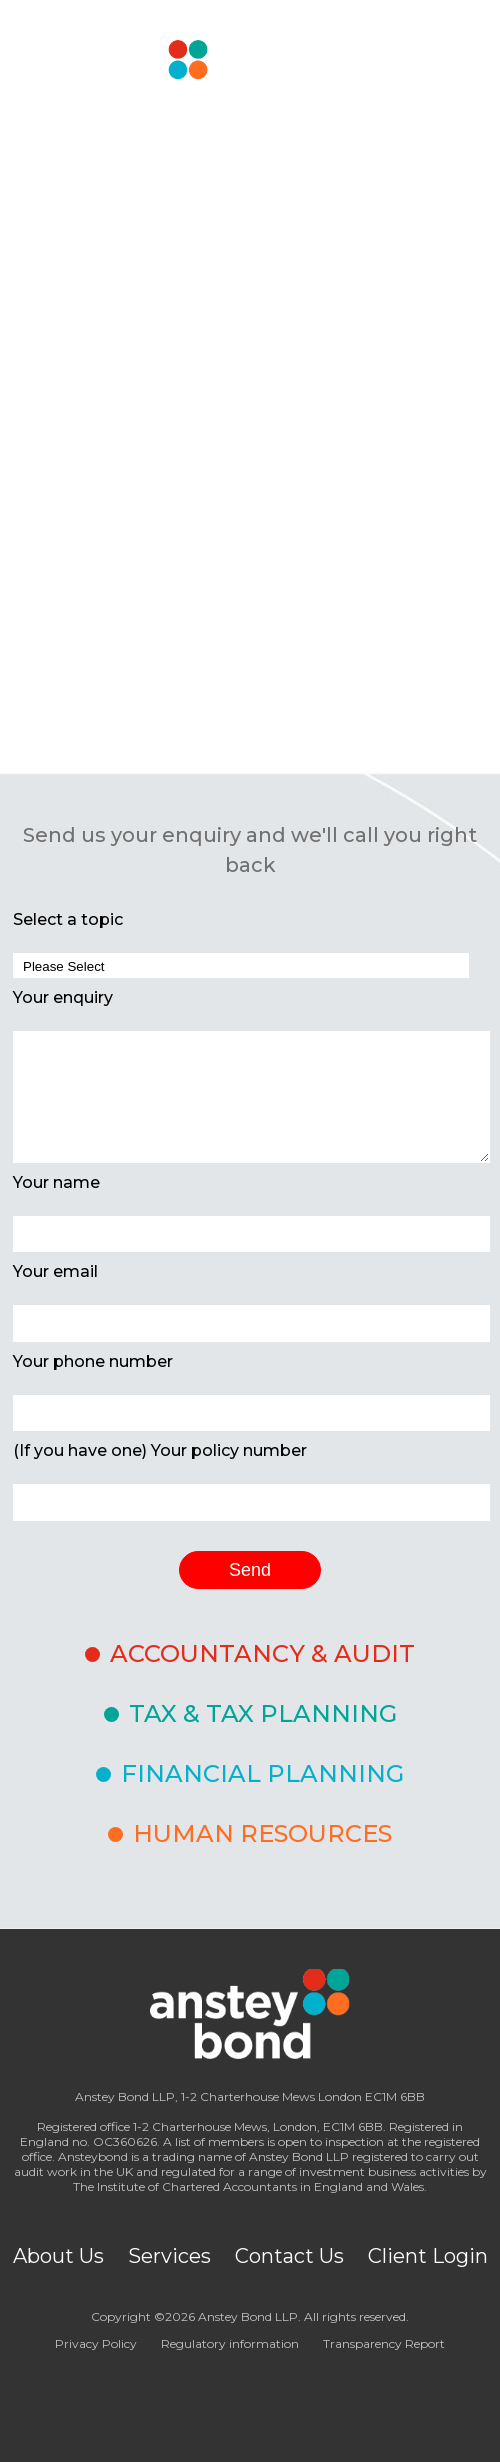 This screenshot has height=2462, width=500. What do you see at coordinates (428, 2256) in the screenshot?
I see `Client Login` at bounding box center [428, 2256].